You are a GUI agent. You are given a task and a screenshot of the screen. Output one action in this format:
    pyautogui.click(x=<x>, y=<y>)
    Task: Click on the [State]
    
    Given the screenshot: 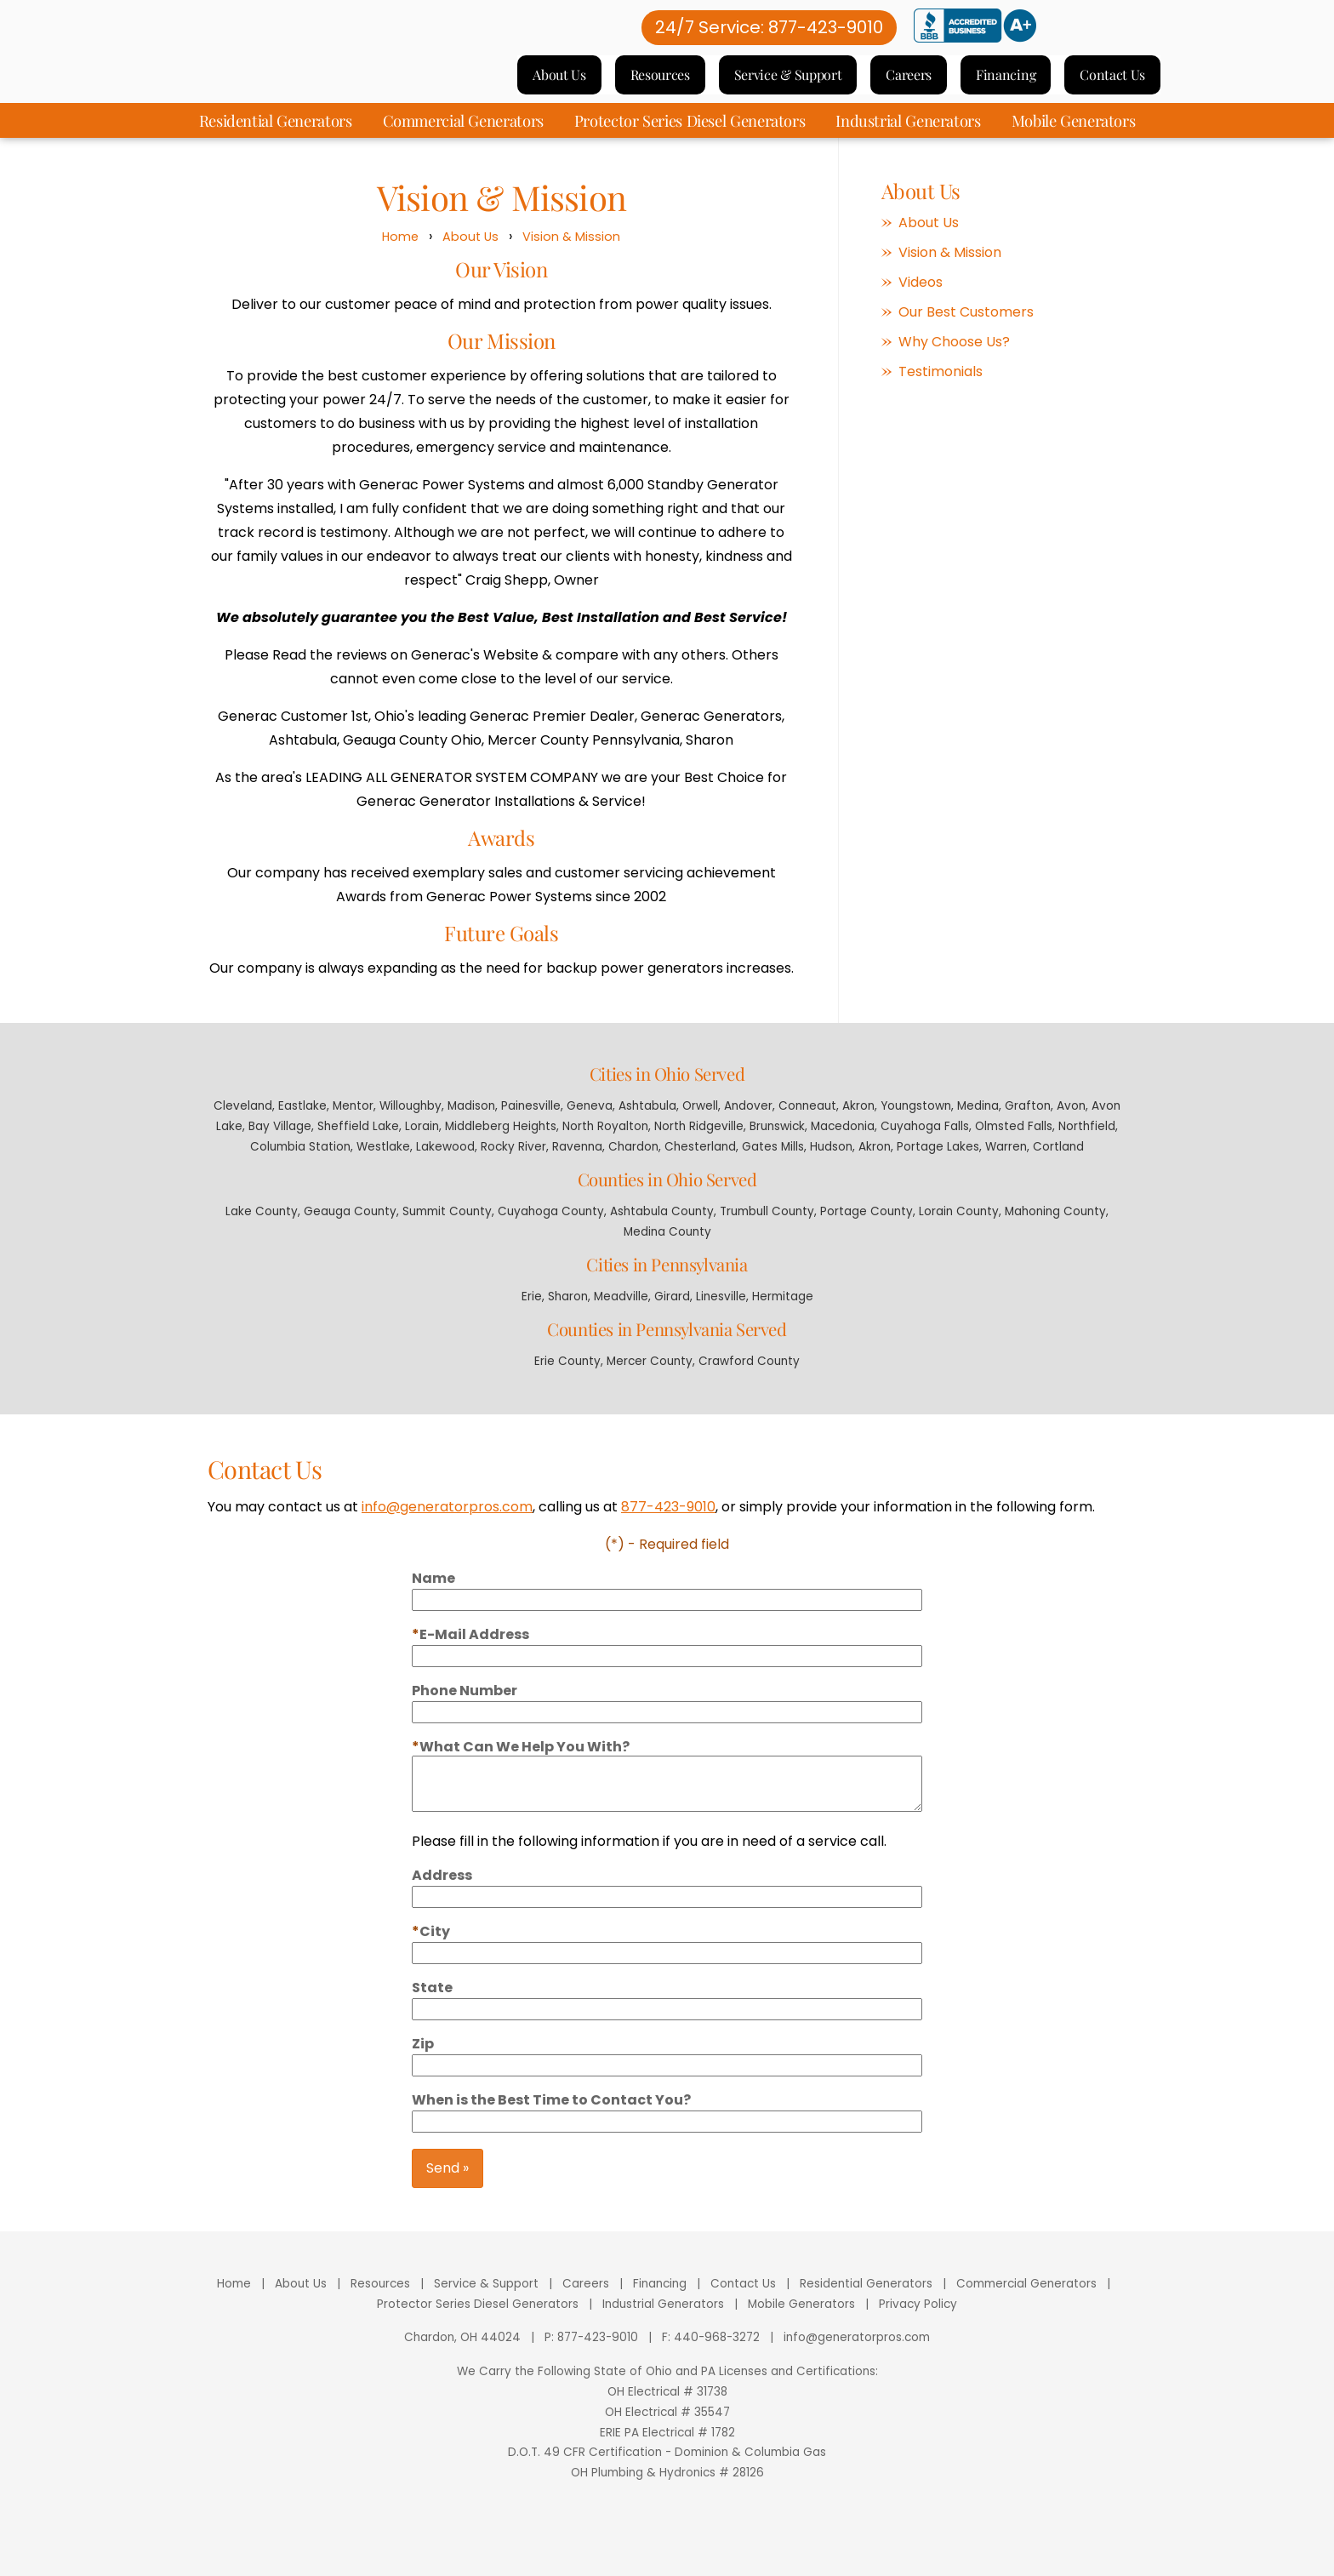 What is the action you would take?
    pyautogui.click(x=667, y=2029)
    